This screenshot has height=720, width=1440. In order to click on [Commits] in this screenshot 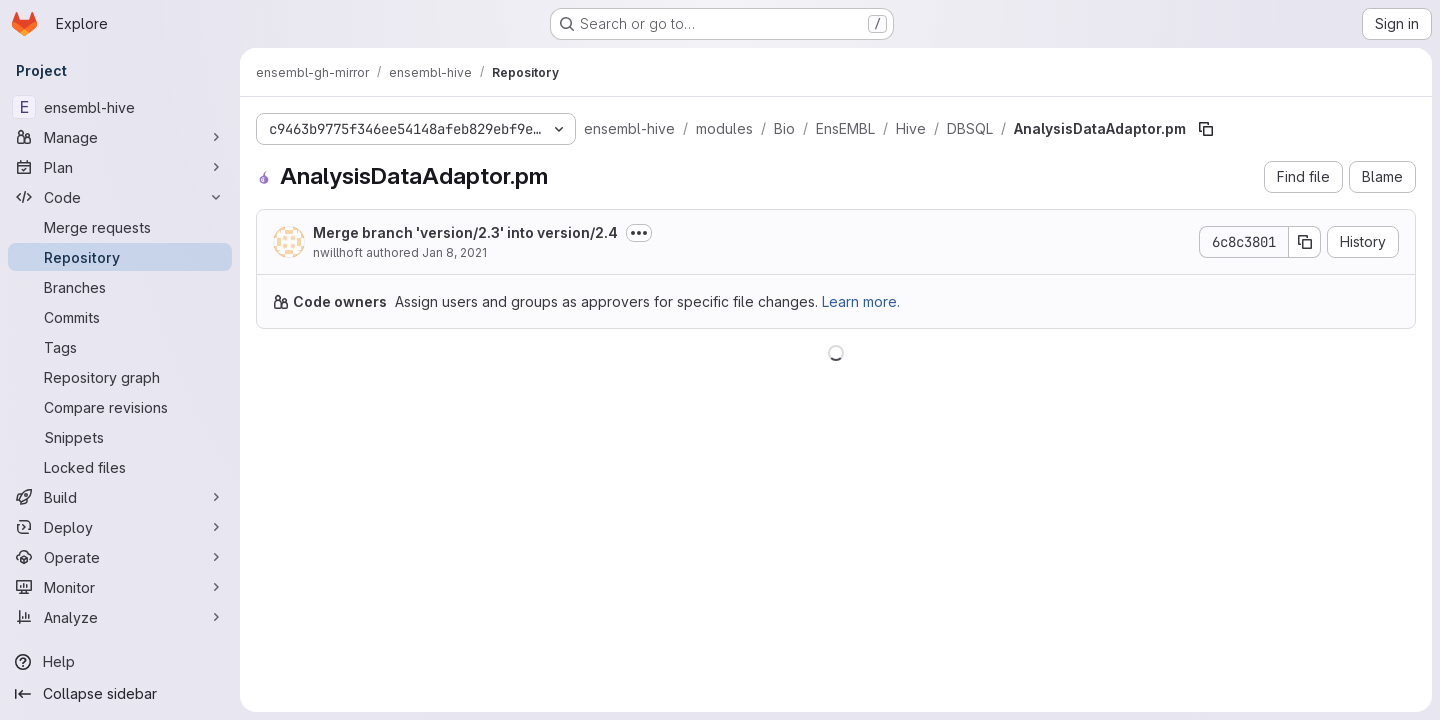, I will do `click(120, 317)`.